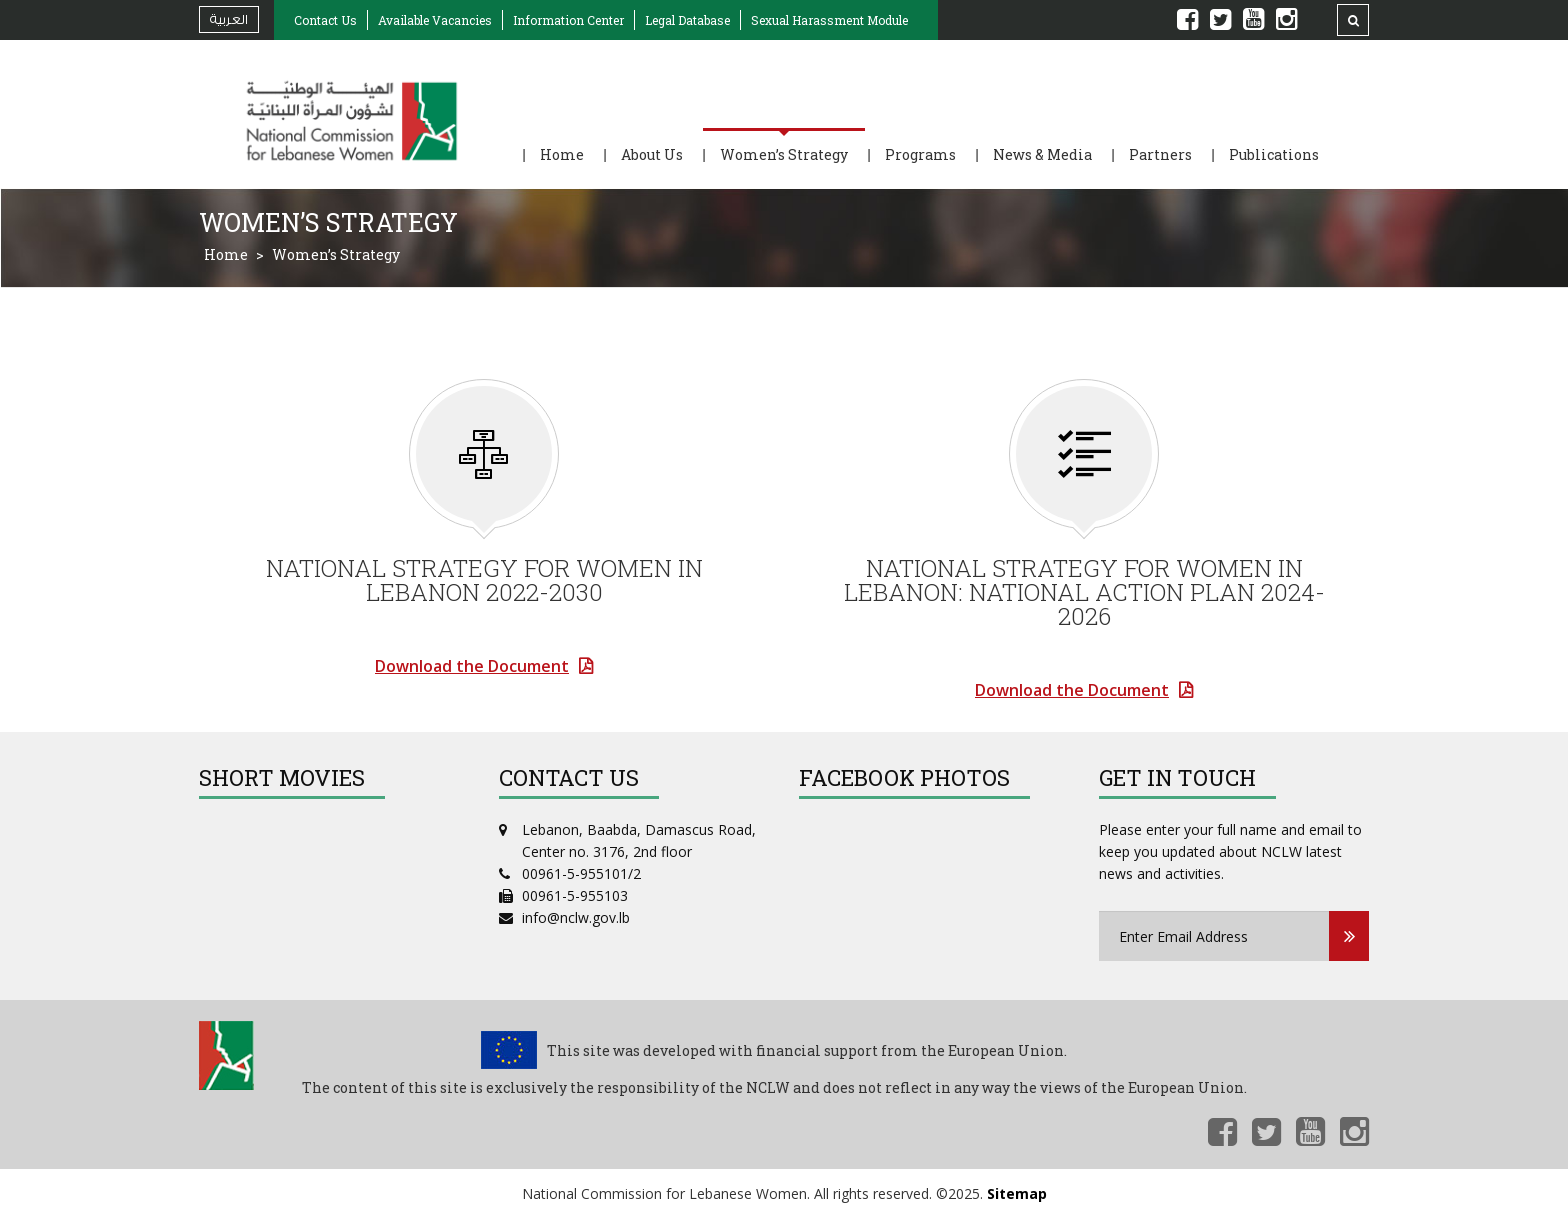 Image resolution: width=1568 pixels, height=1220 pixels. I want to click on Download the Document, so click(472, 666).